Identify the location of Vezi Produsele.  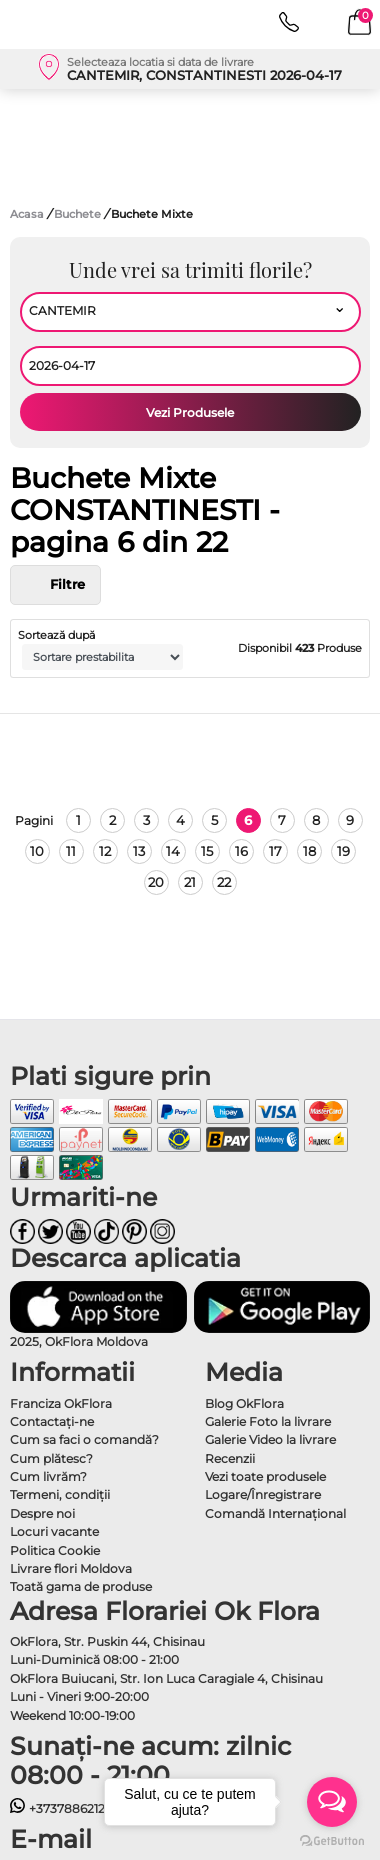
(190, 412).